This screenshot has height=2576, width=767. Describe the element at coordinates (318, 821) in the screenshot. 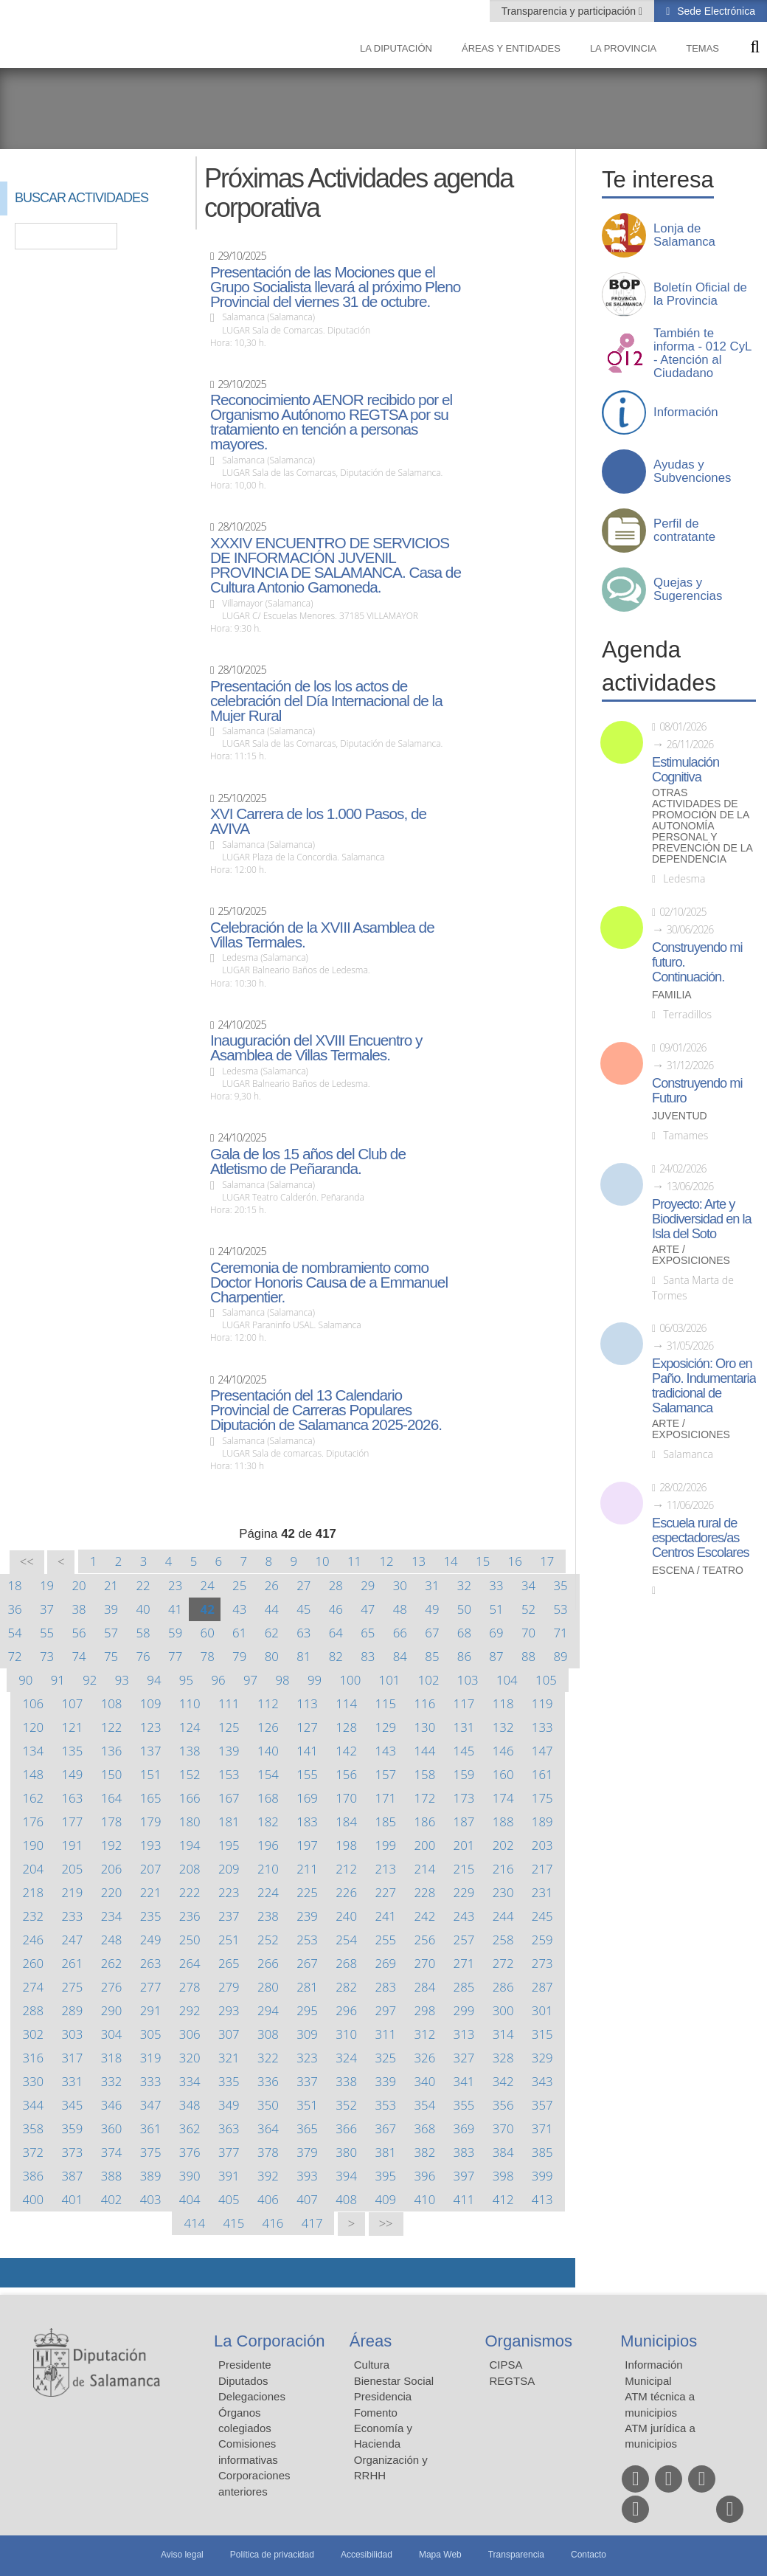

I see `XVI Carrera de los 1.000 Pasos, de AVIVA` at that location.